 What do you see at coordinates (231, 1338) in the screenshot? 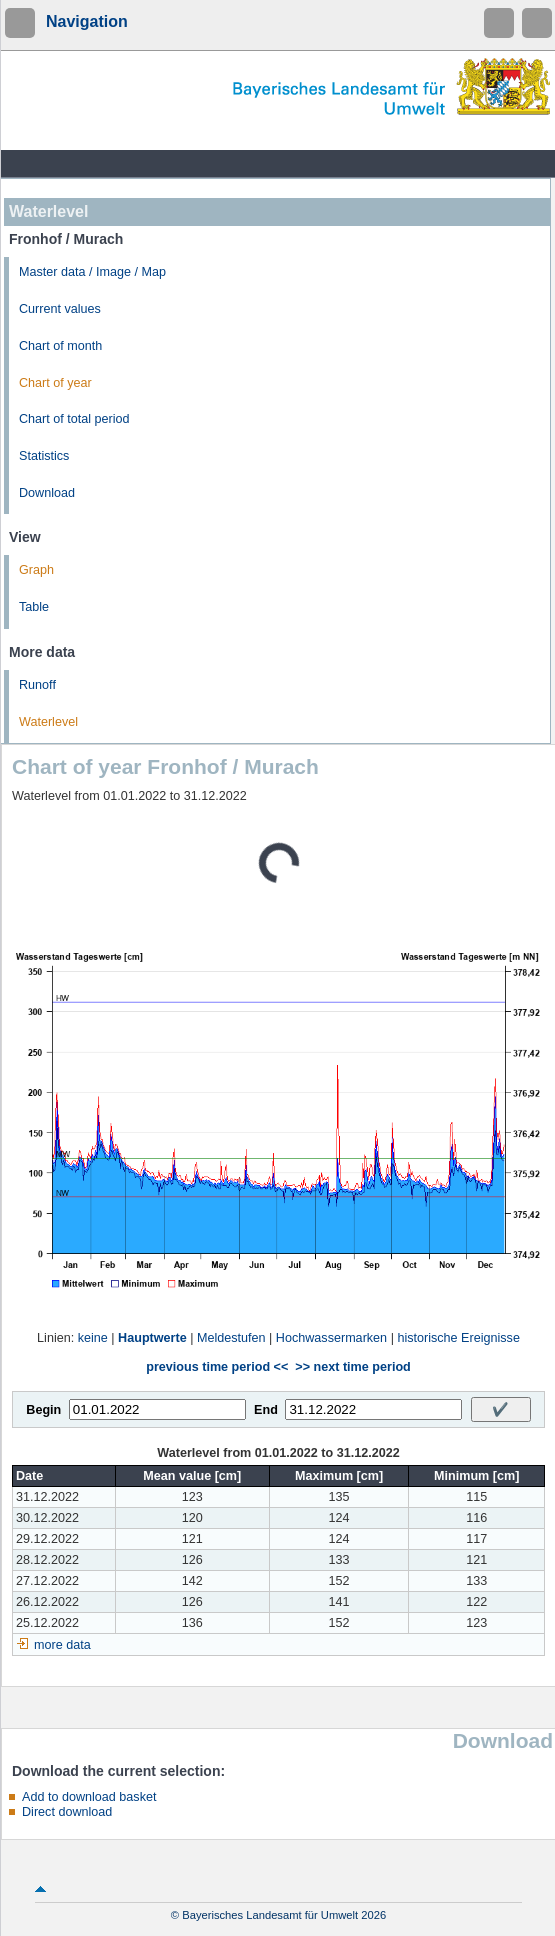
I see `Meldestufen` at bounding box center [231, 1338].